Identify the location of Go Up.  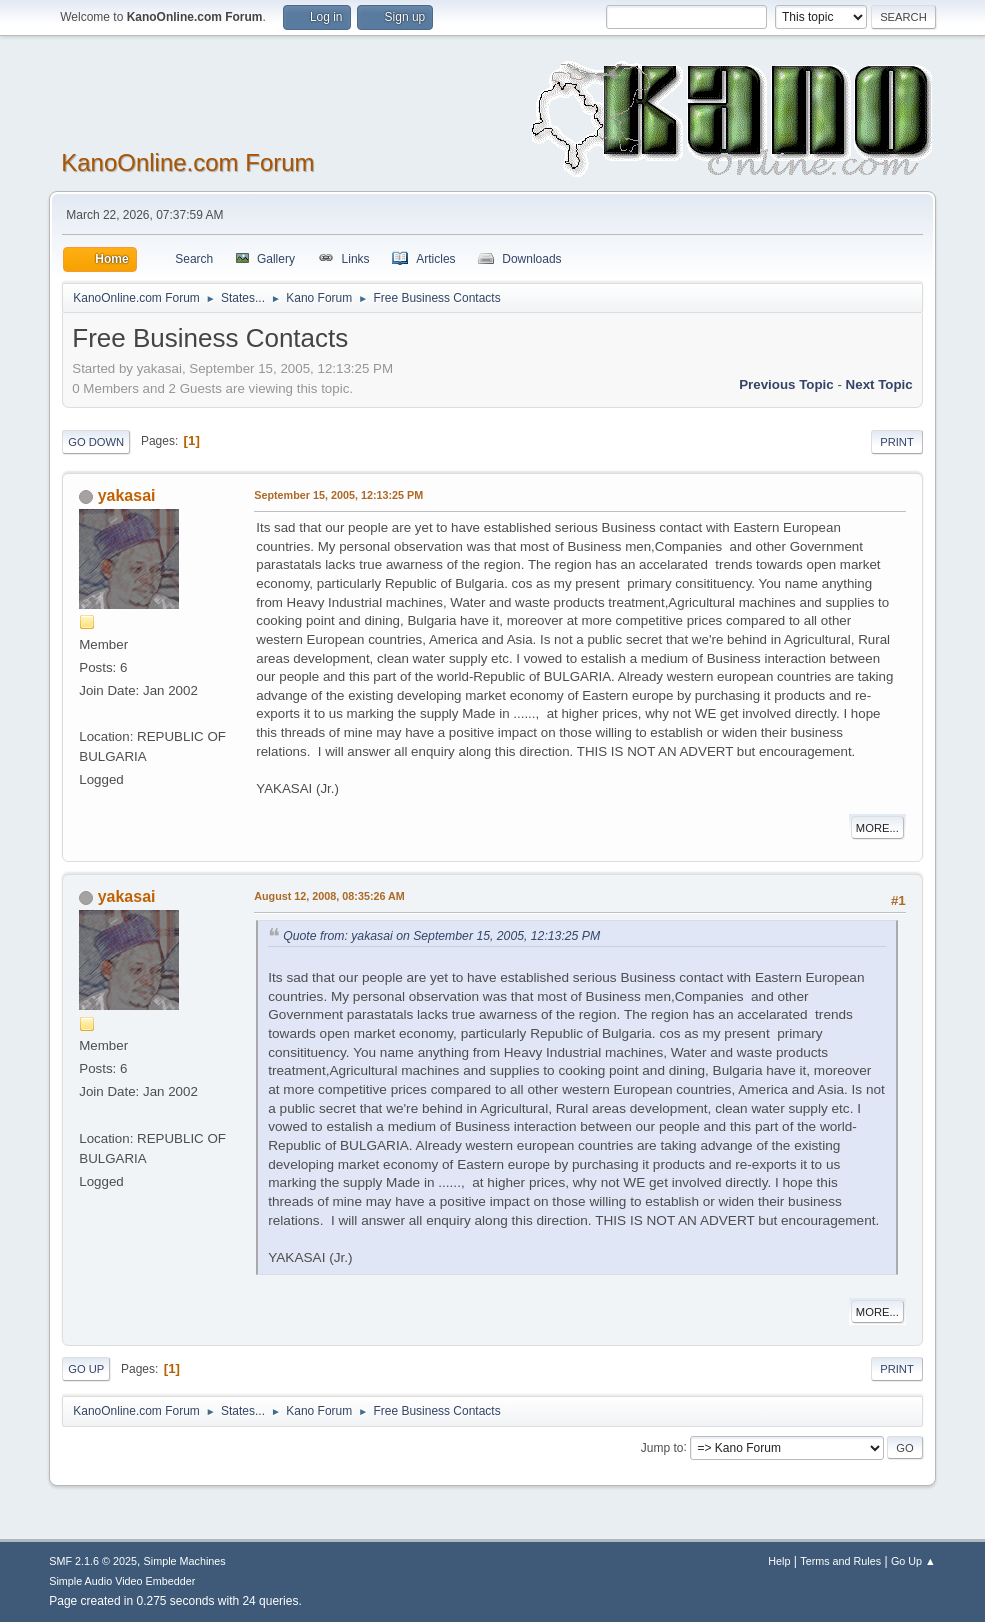
(86, 1369).